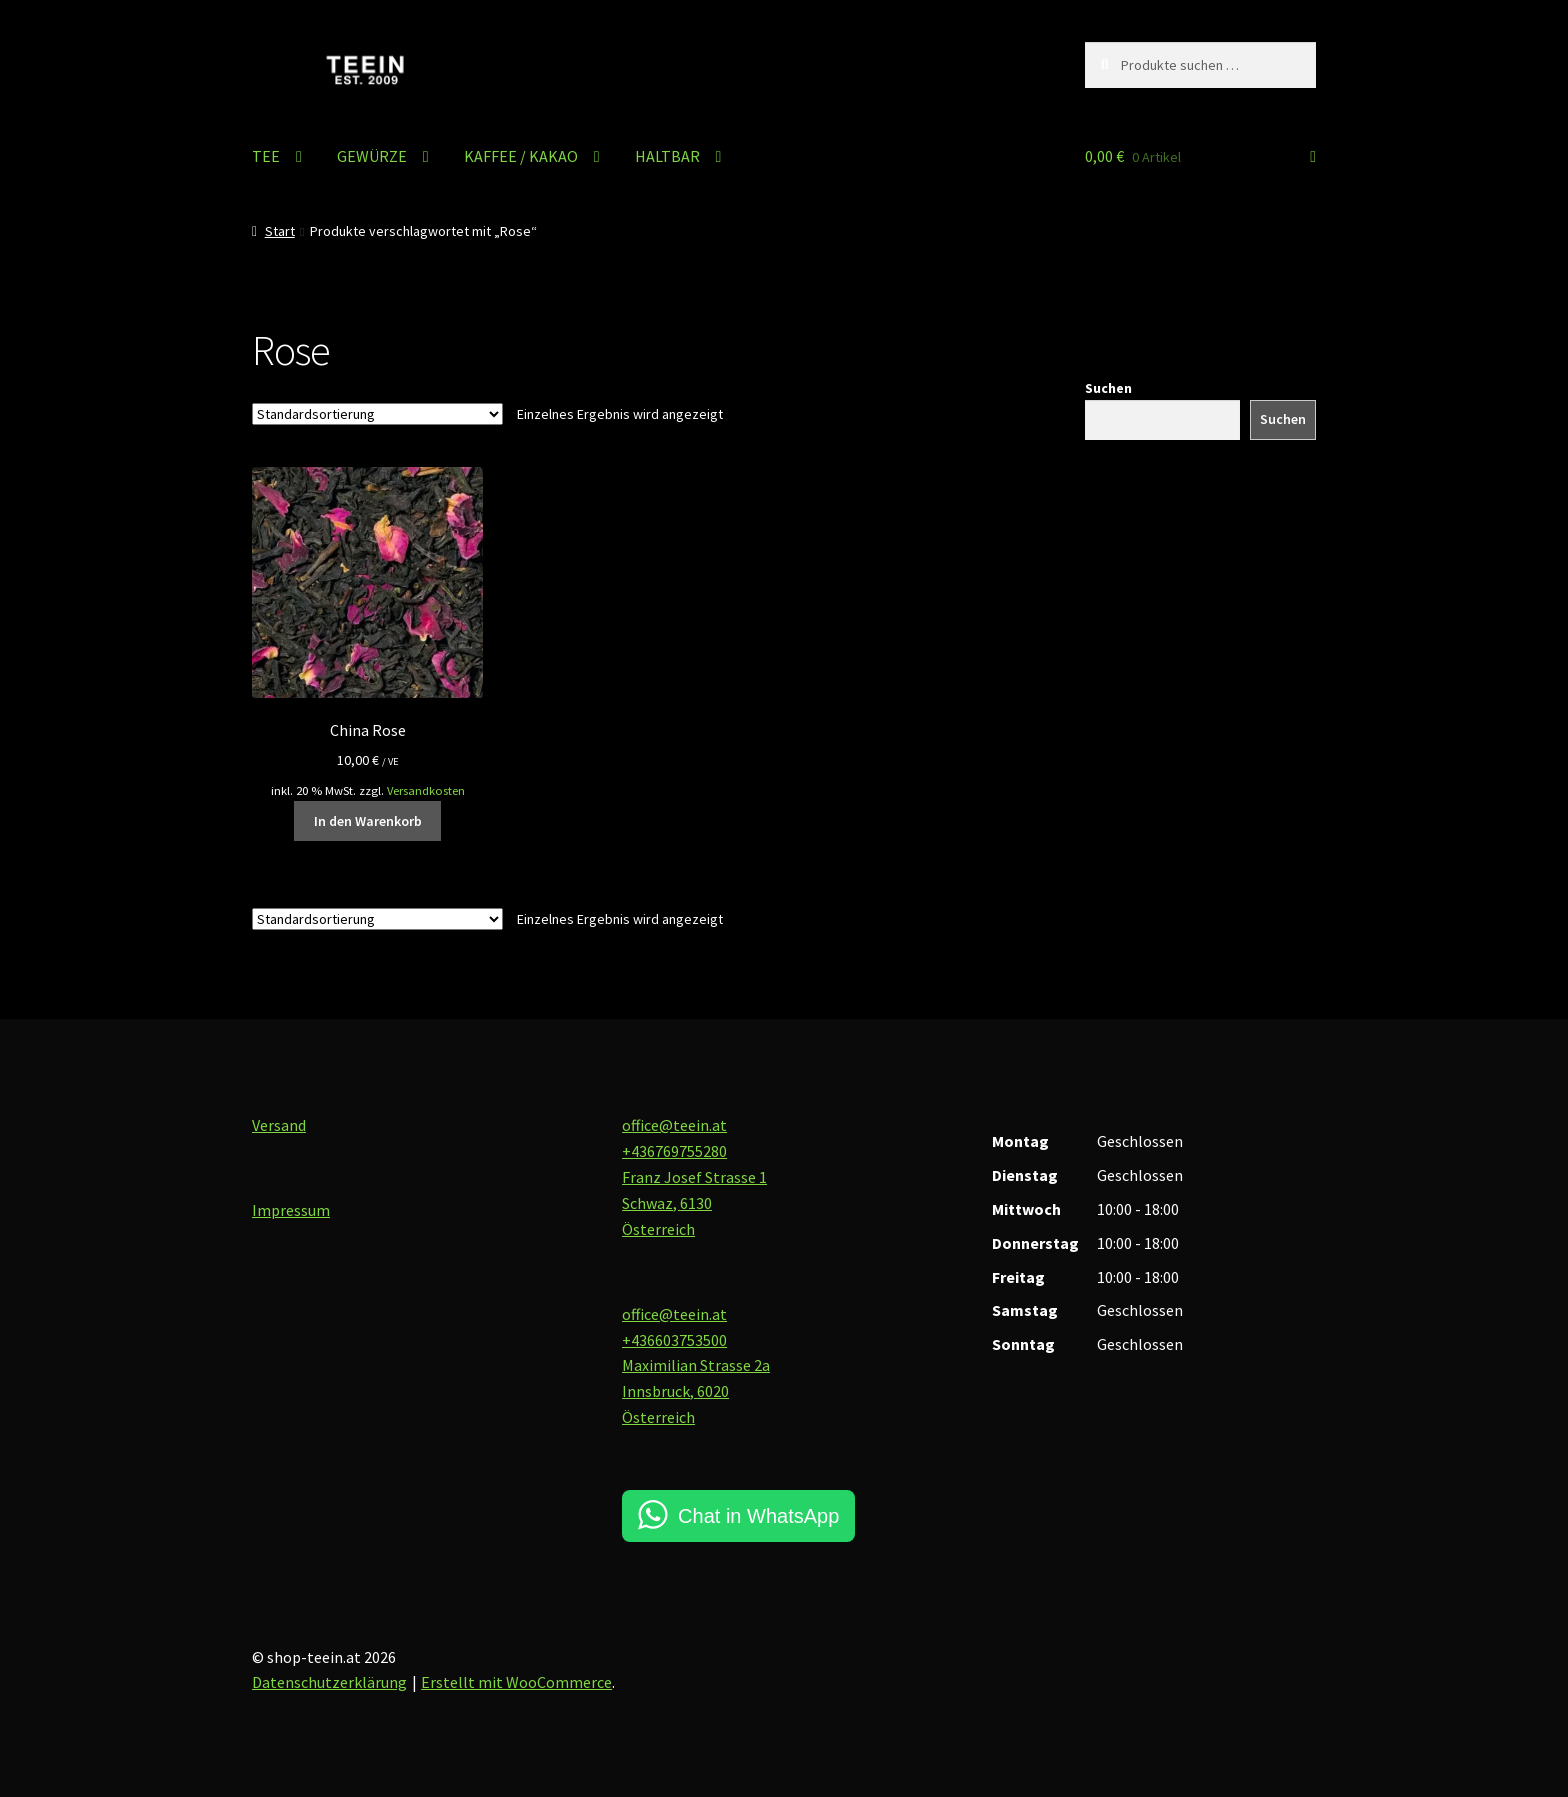  Describe the element at coordinates (426, 790) in the screenshot. I see `Versandkosten` at that location.